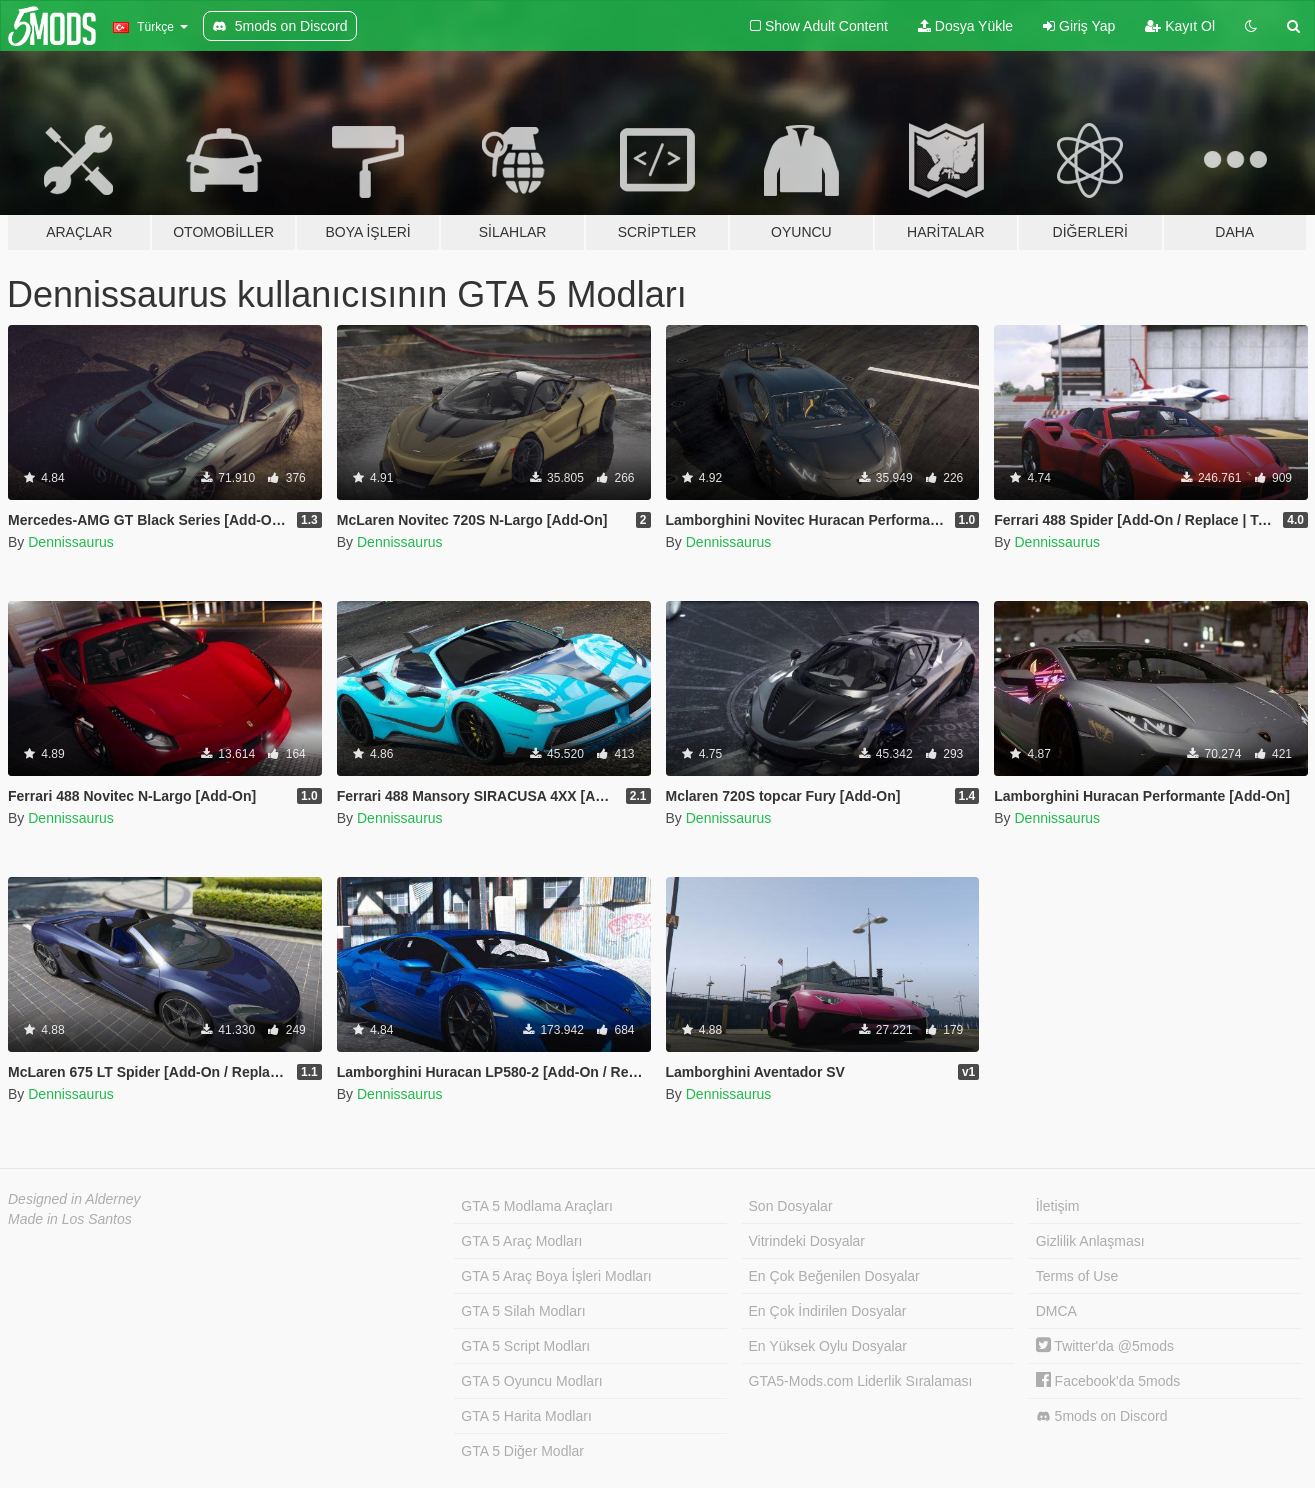 The image size is (1315, 1488). I want to click on GTA5-Mods.com Liderlik Sıralaması, so click(861, 1381).